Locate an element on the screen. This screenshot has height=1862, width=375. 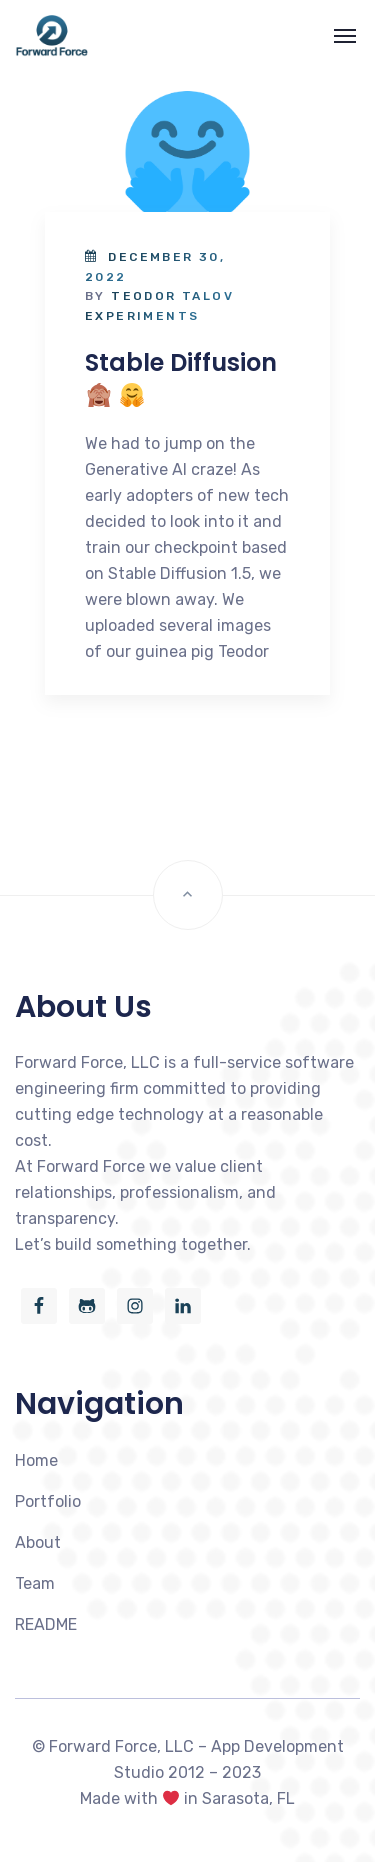
Team is located at coordinates (35, 1583).